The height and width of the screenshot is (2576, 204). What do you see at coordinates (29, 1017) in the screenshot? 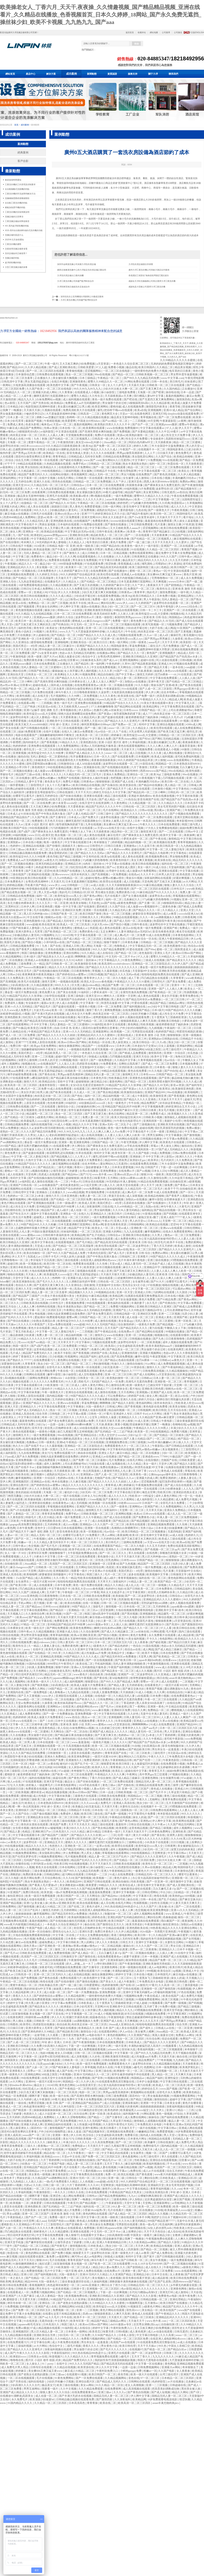
I see `怡红院久久` at bounding box center [29, 1017].